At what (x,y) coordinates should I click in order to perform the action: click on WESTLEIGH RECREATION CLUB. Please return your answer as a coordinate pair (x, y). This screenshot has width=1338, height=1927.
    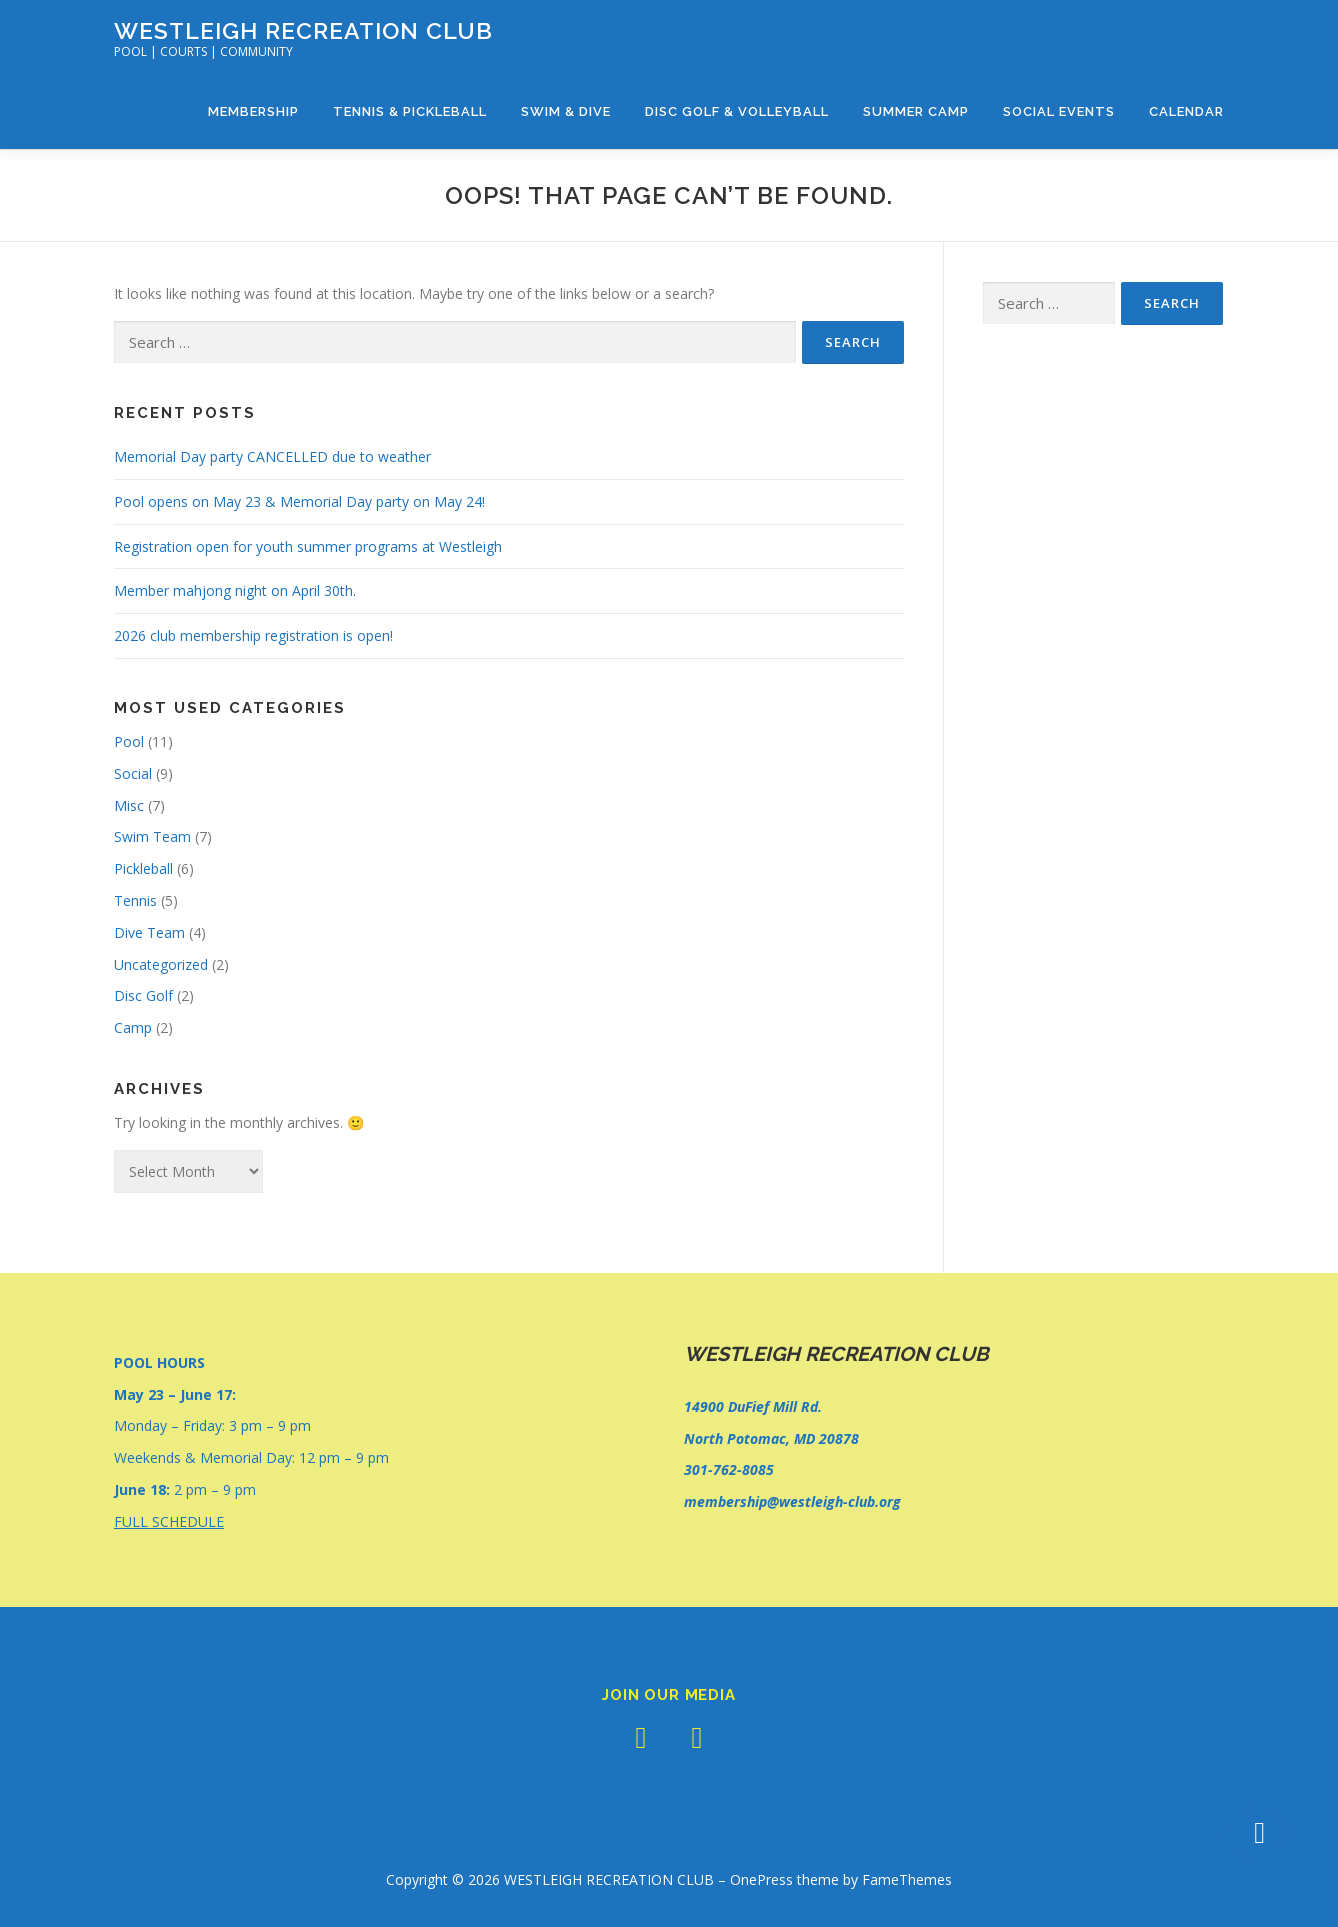
    Looking at the image, I should click on (303, 30).